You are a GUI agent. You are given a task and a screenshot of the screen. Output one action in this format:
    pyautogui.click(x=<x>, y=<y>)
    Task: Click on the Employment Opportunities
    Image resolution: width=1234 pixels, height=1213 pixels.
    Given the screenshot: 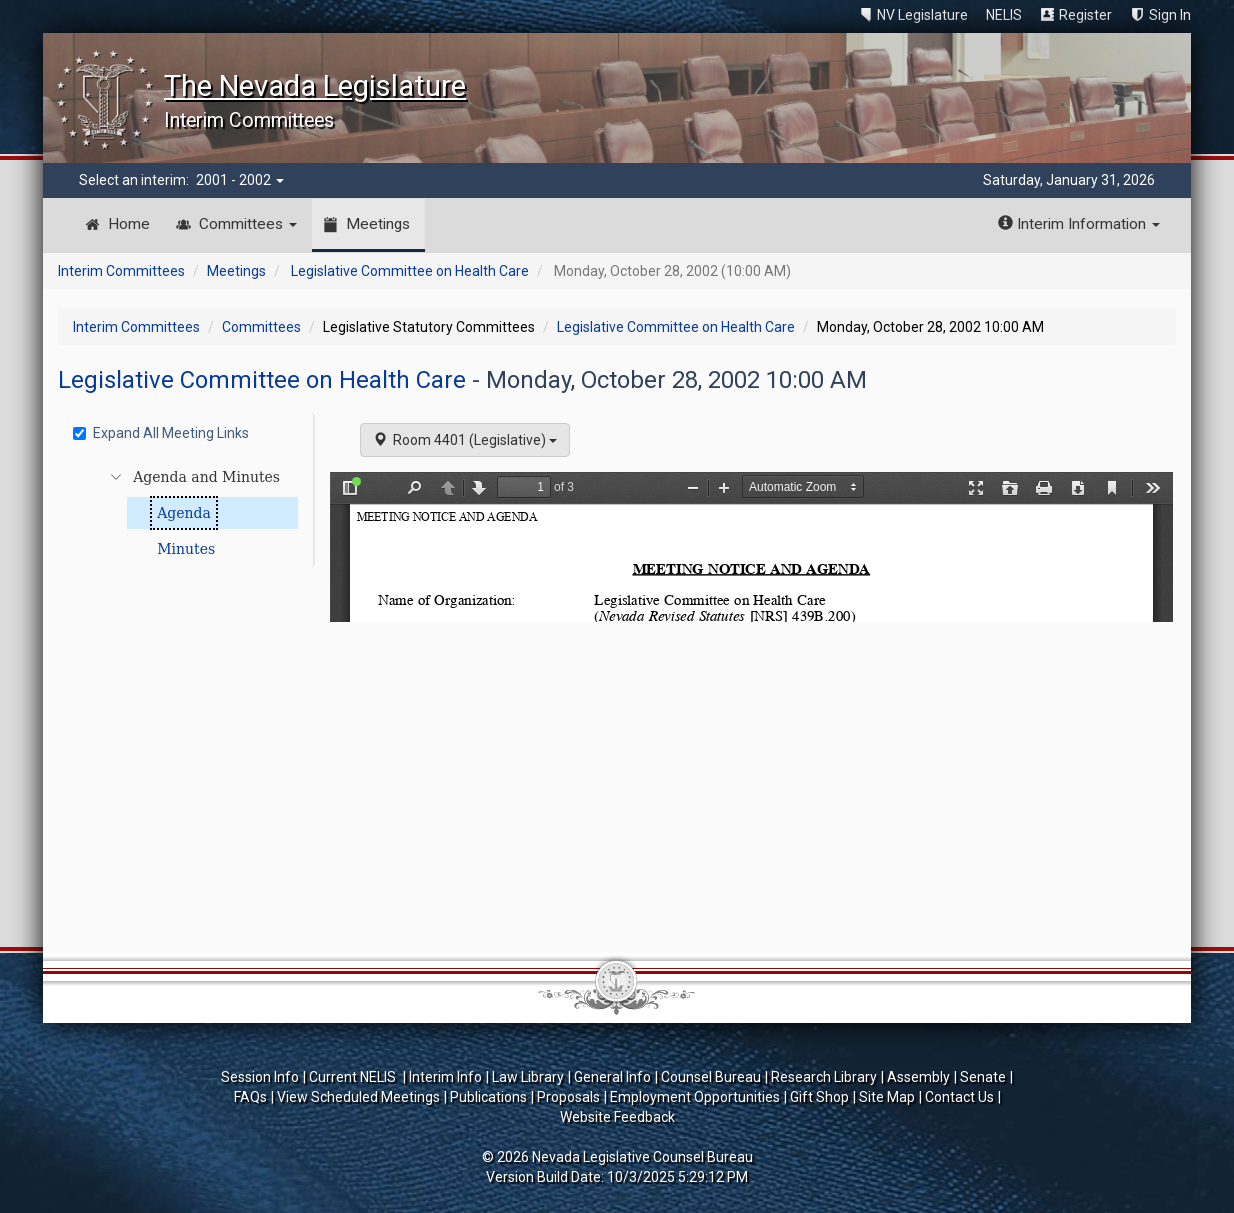 What is the action you would take?
    pyautogui.click(x=695, y=1097)
    